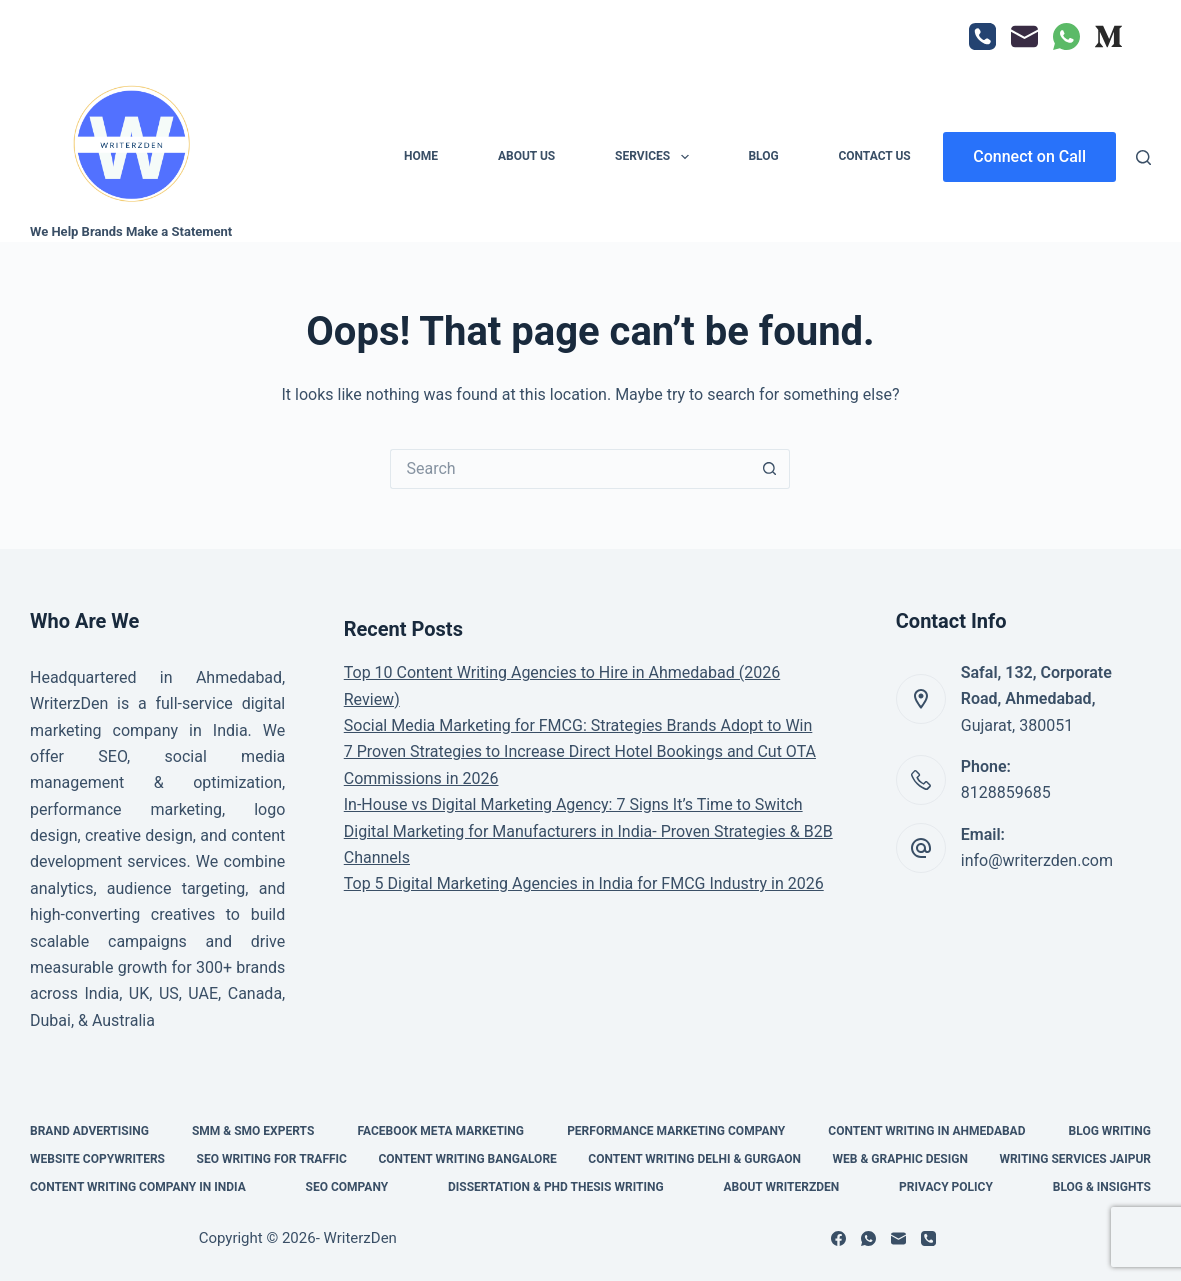  What do you see at coordinates (272, 1159) in the screenshot?
I see `SEO Writing for Traffic` at bounding box center [272, 1159].